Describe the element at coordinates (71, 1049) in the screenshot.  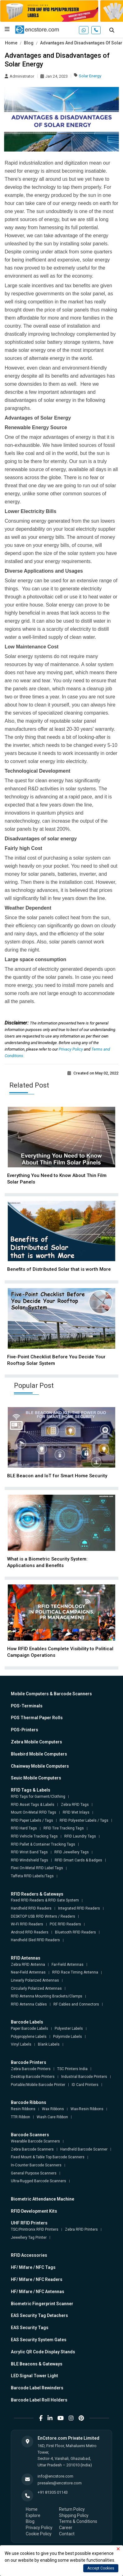
I see `Privacy Policy` at that location.